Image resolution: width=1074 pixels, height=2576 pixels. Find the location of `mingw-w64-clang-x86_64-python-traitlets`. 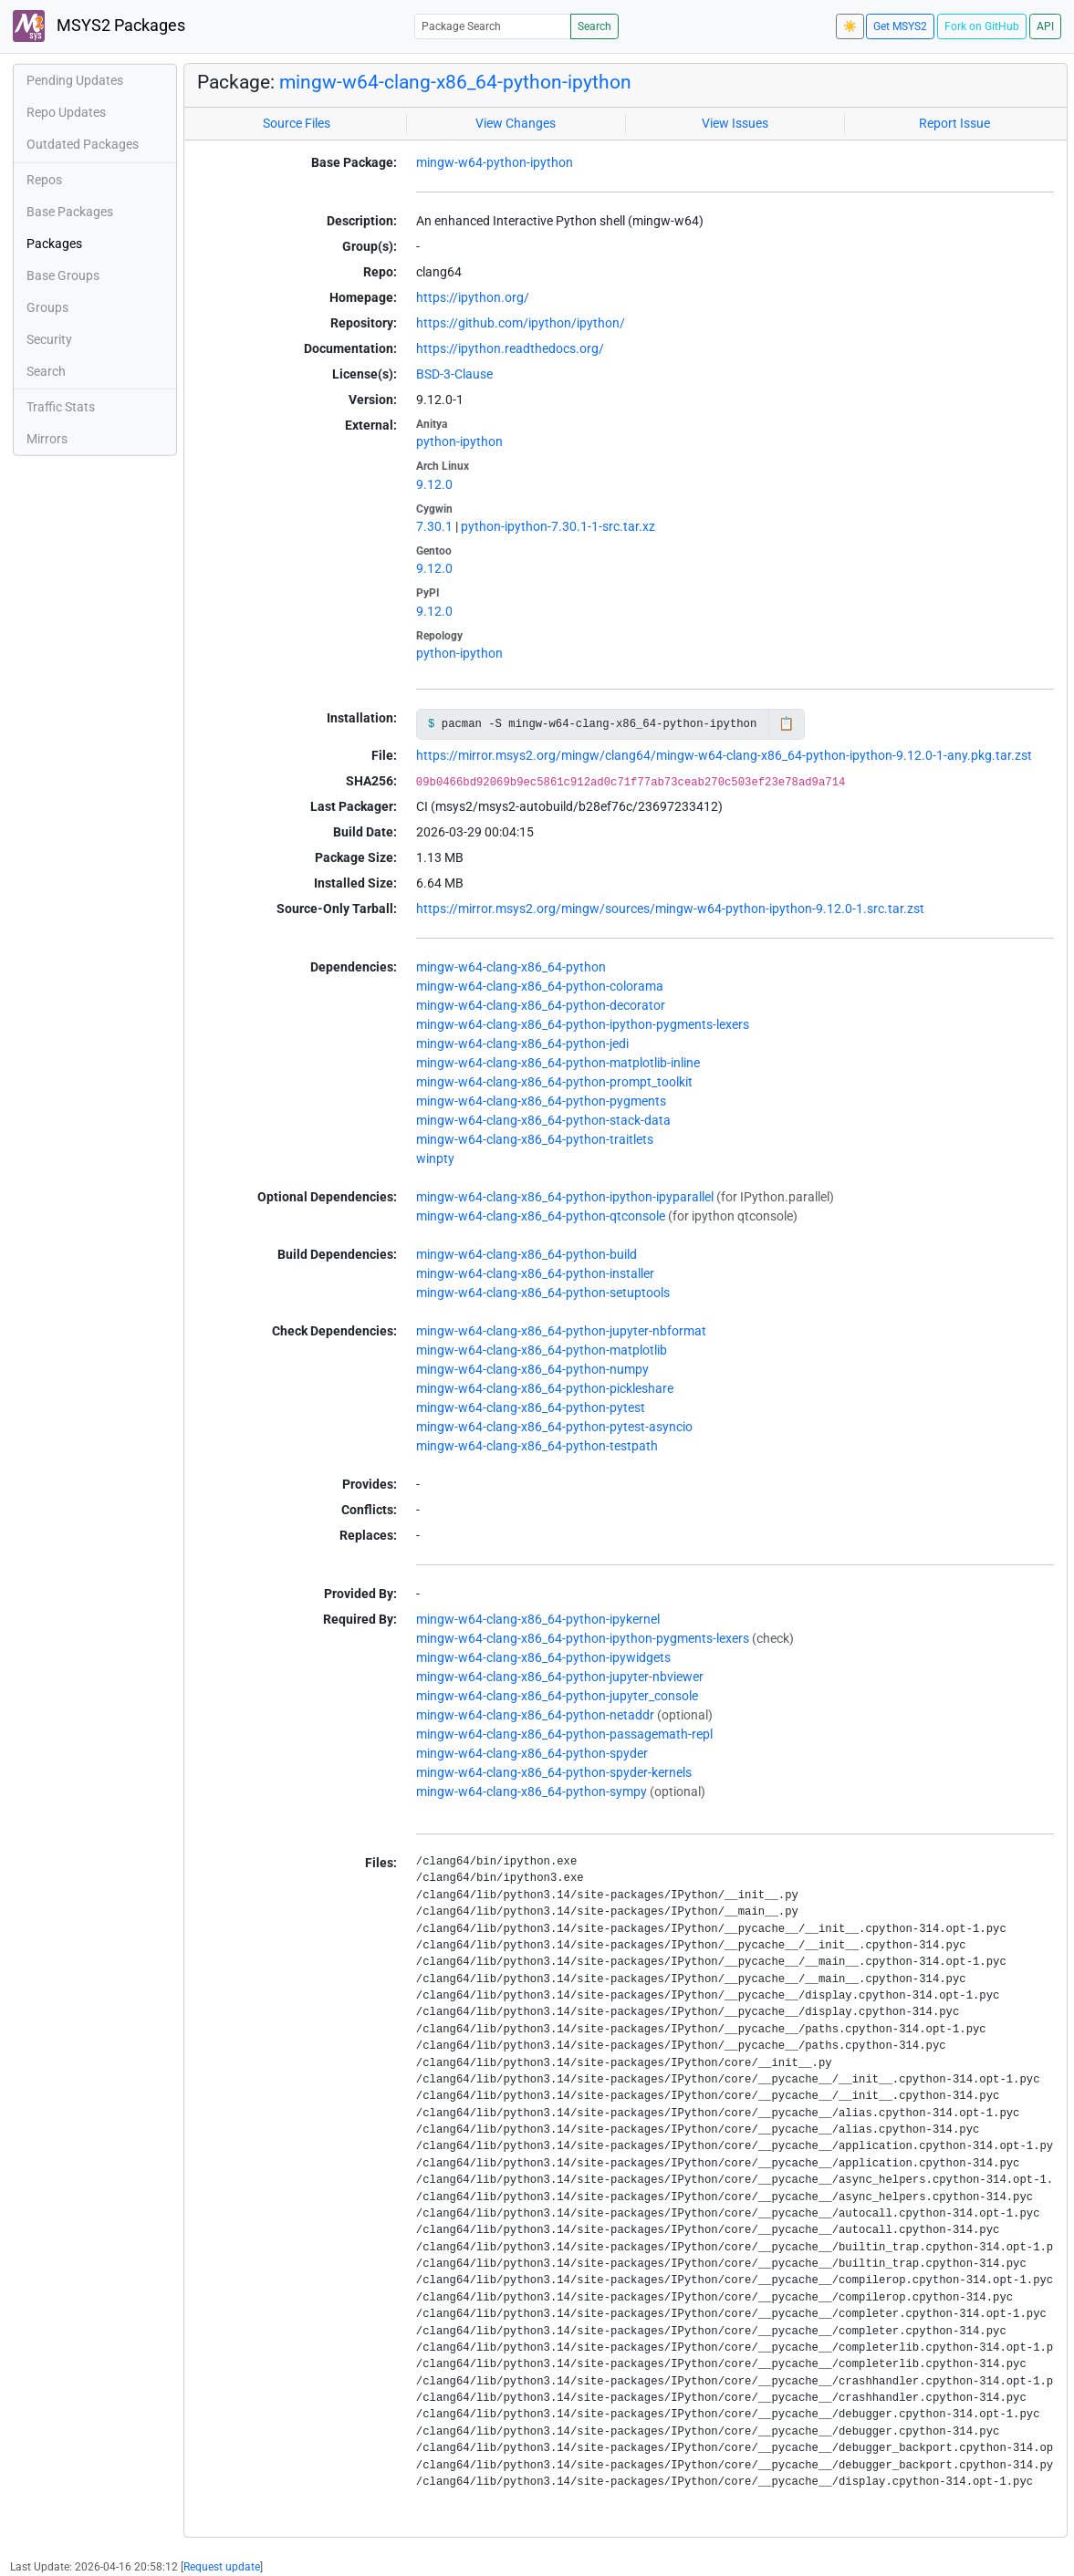

mingw-w64-clang-x86_64-python-traitlets is located at coordinates (534, 1139).